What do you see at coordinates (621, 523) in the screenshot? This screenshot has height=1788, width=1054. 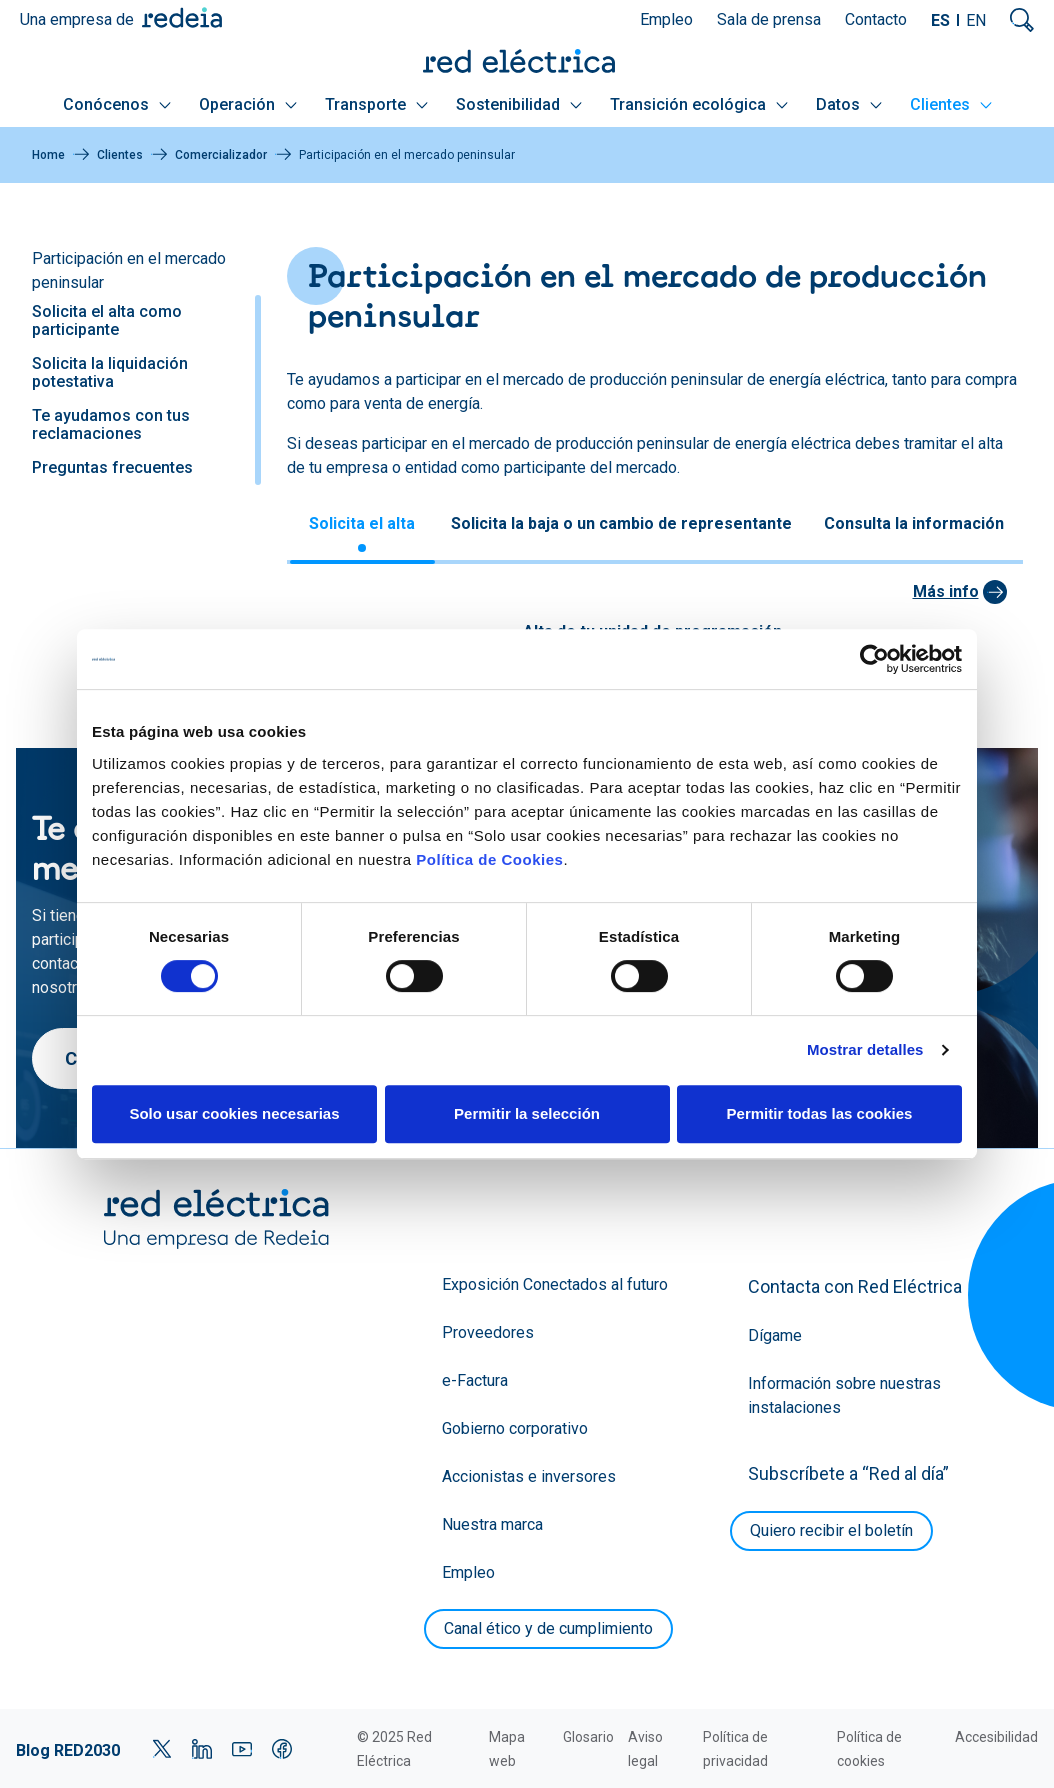 I see `Solicita la baja o un cambio de representante [tab]` at bounding box center [621, 523].